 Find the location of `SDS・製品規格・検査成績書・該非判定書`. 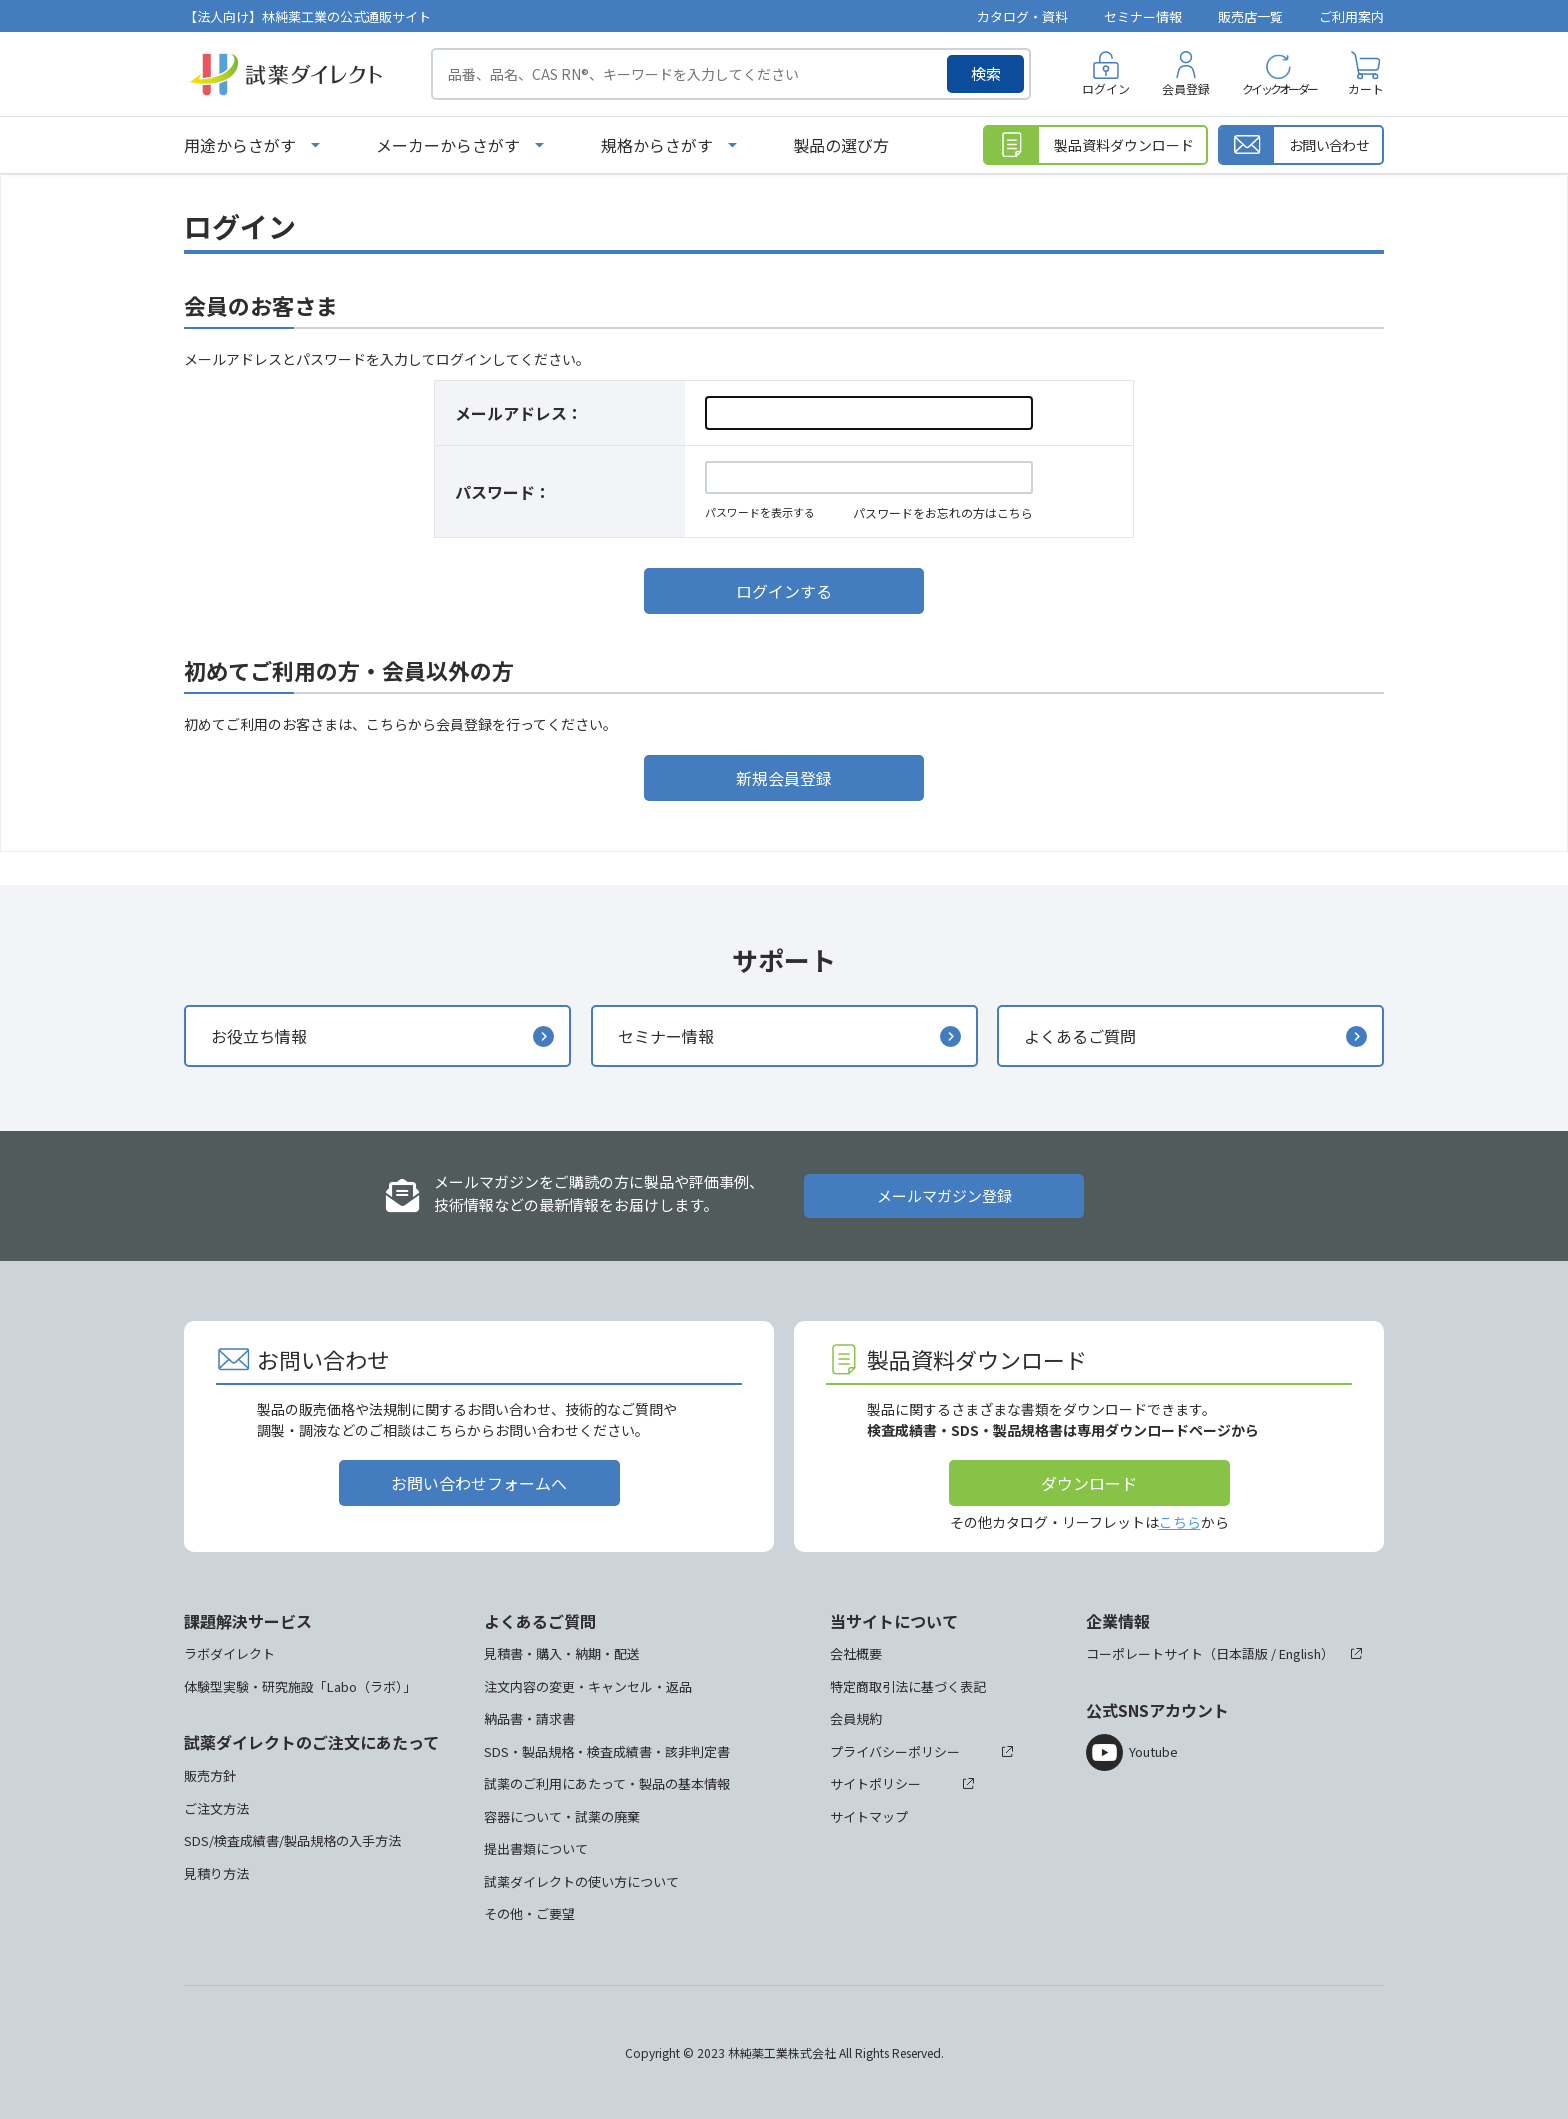

SDS・製品規格・検査成績書・該非判定書 is located at coordinates (607, 1751).